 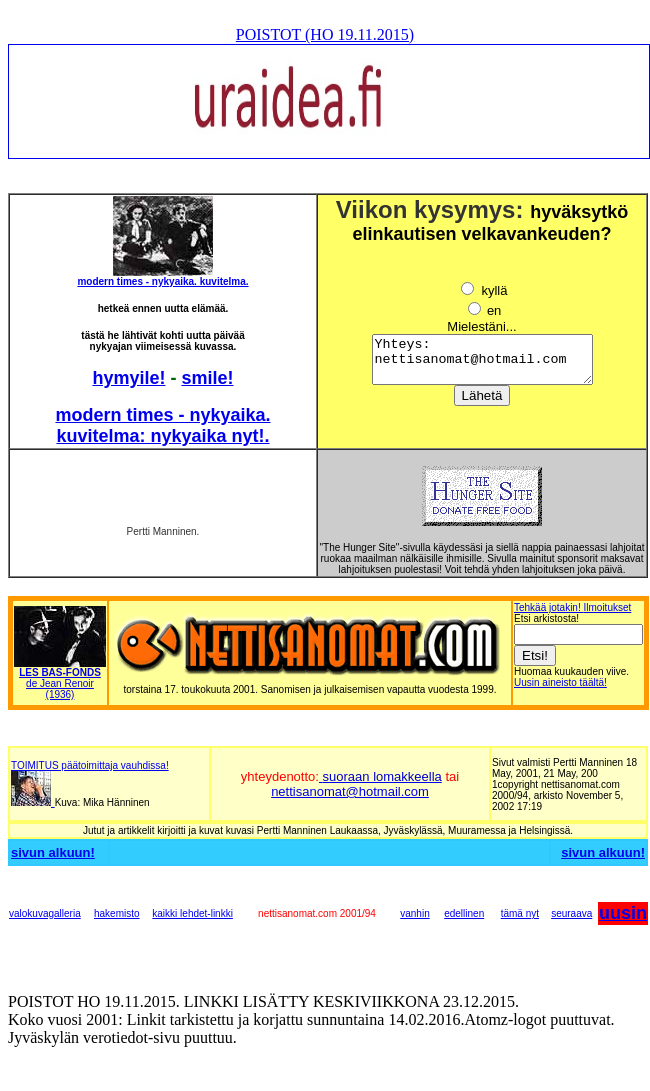 What do you see at coordinates (623, 913) in the screenshot?
I see `uusin` at bounding box center [623, 913].